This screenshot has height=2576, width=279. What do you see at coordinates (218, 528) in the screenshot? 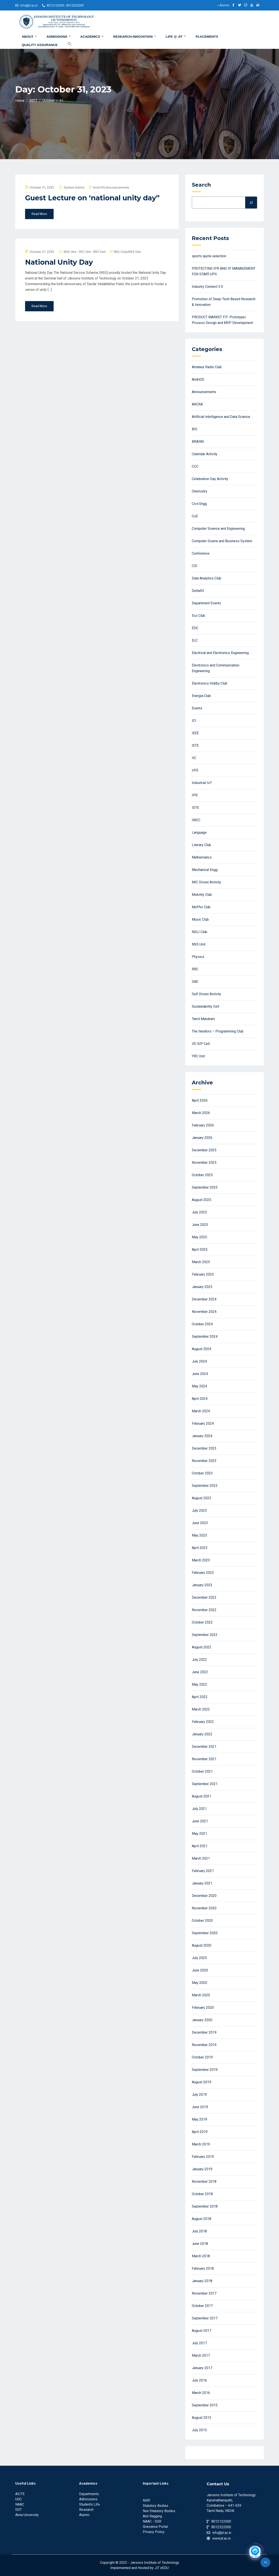
I see `Computer Science and Engineering` at bounding box center [218, 528].